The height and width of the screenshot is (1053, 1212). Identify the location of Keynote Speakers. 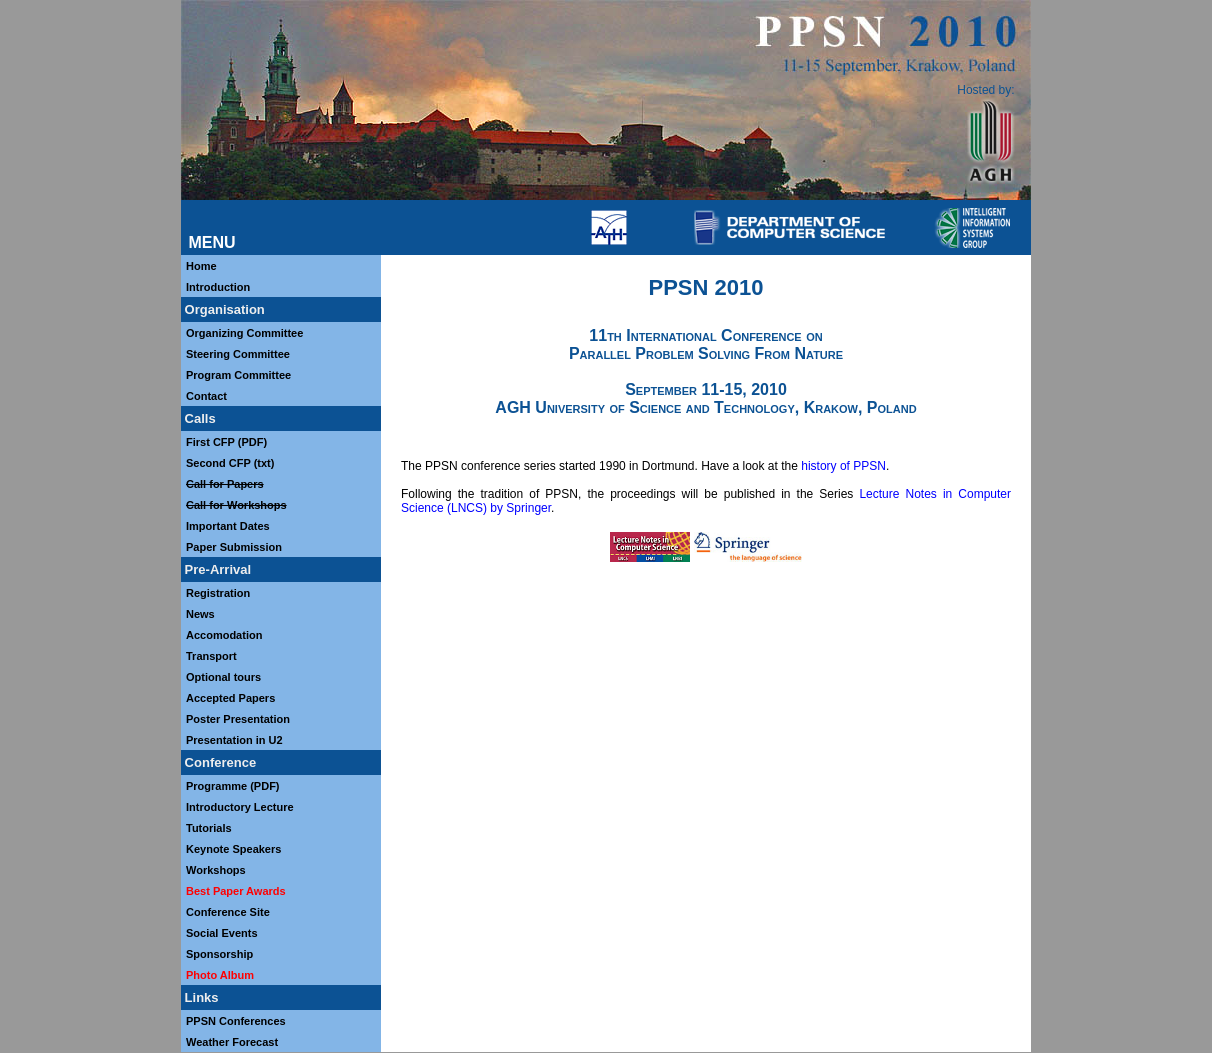
(233, 849).